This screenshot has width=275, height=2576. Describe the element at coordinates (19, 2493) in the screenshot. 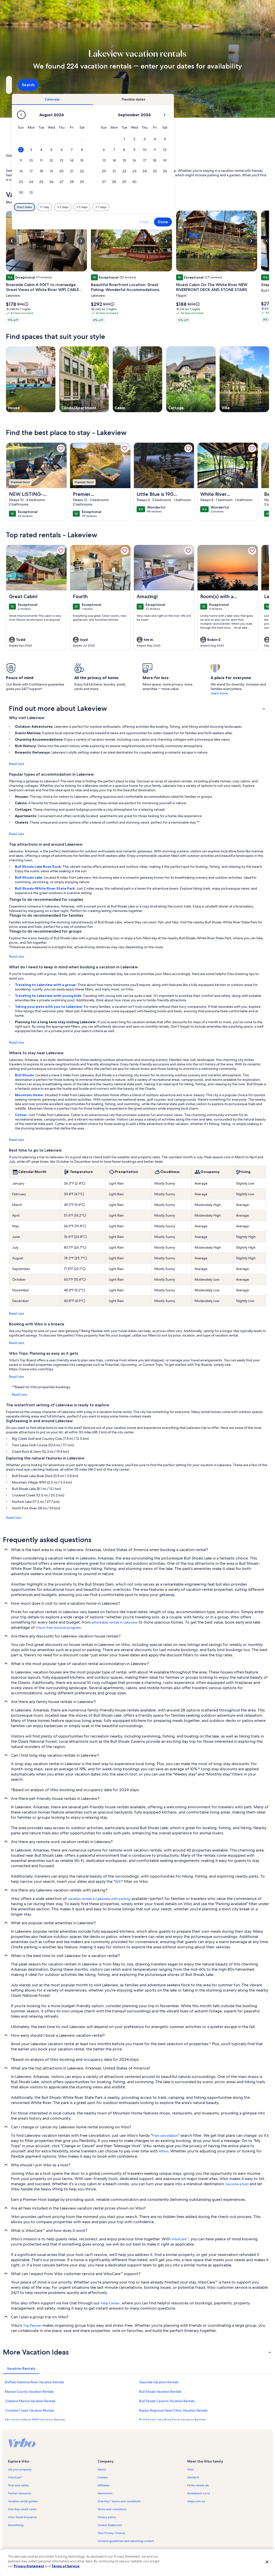

I see `Partner resources [link]` at that location.